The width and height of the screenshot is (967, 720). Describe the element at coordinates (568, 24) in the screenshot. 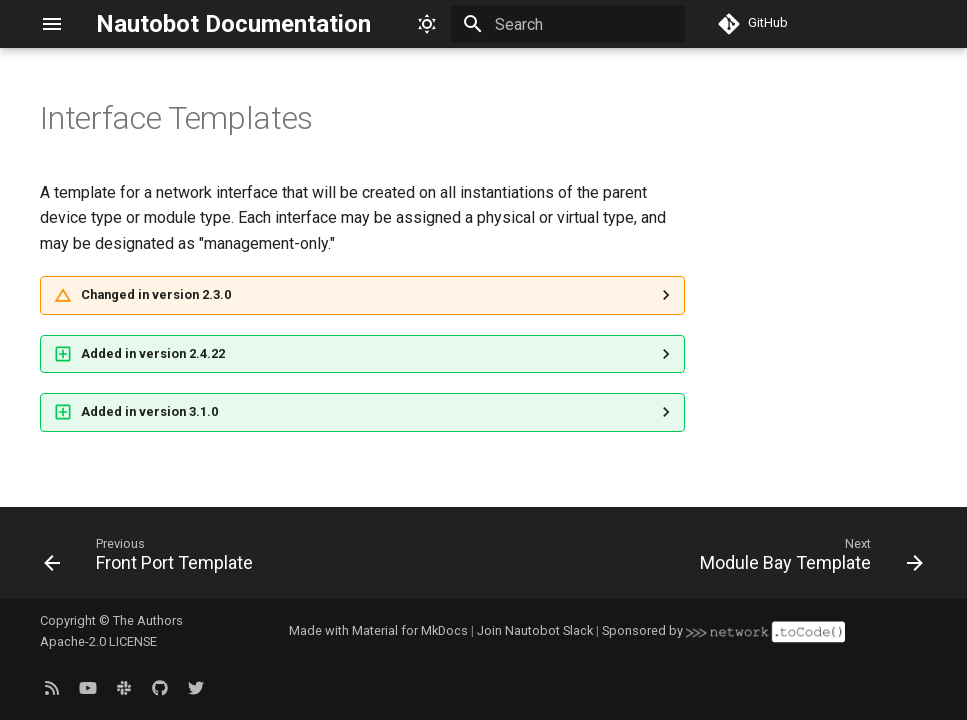

I see `[Search]` at that location.